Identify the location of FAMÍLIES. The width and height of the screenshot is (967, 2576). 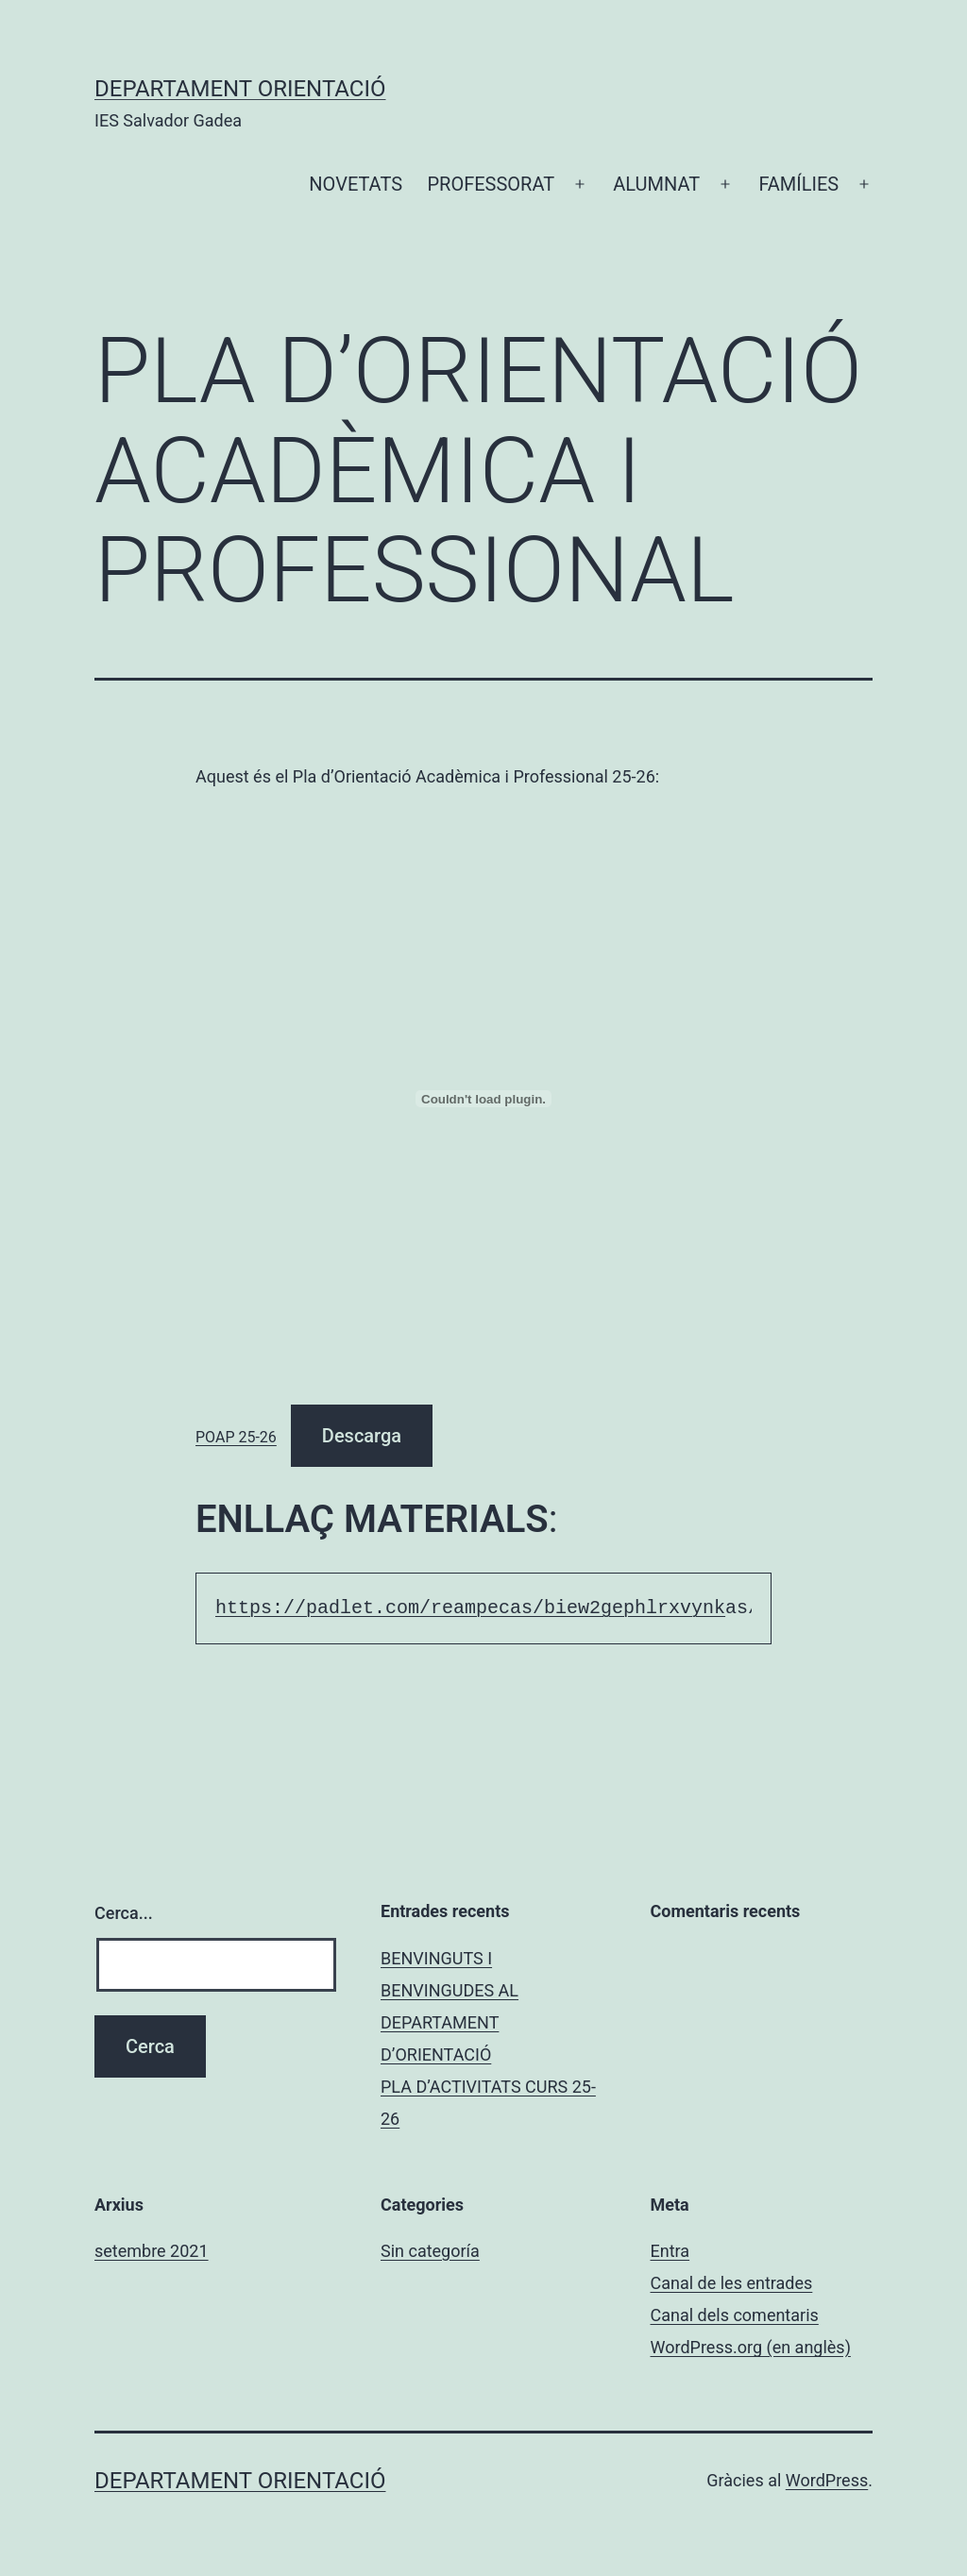
(798, 184).